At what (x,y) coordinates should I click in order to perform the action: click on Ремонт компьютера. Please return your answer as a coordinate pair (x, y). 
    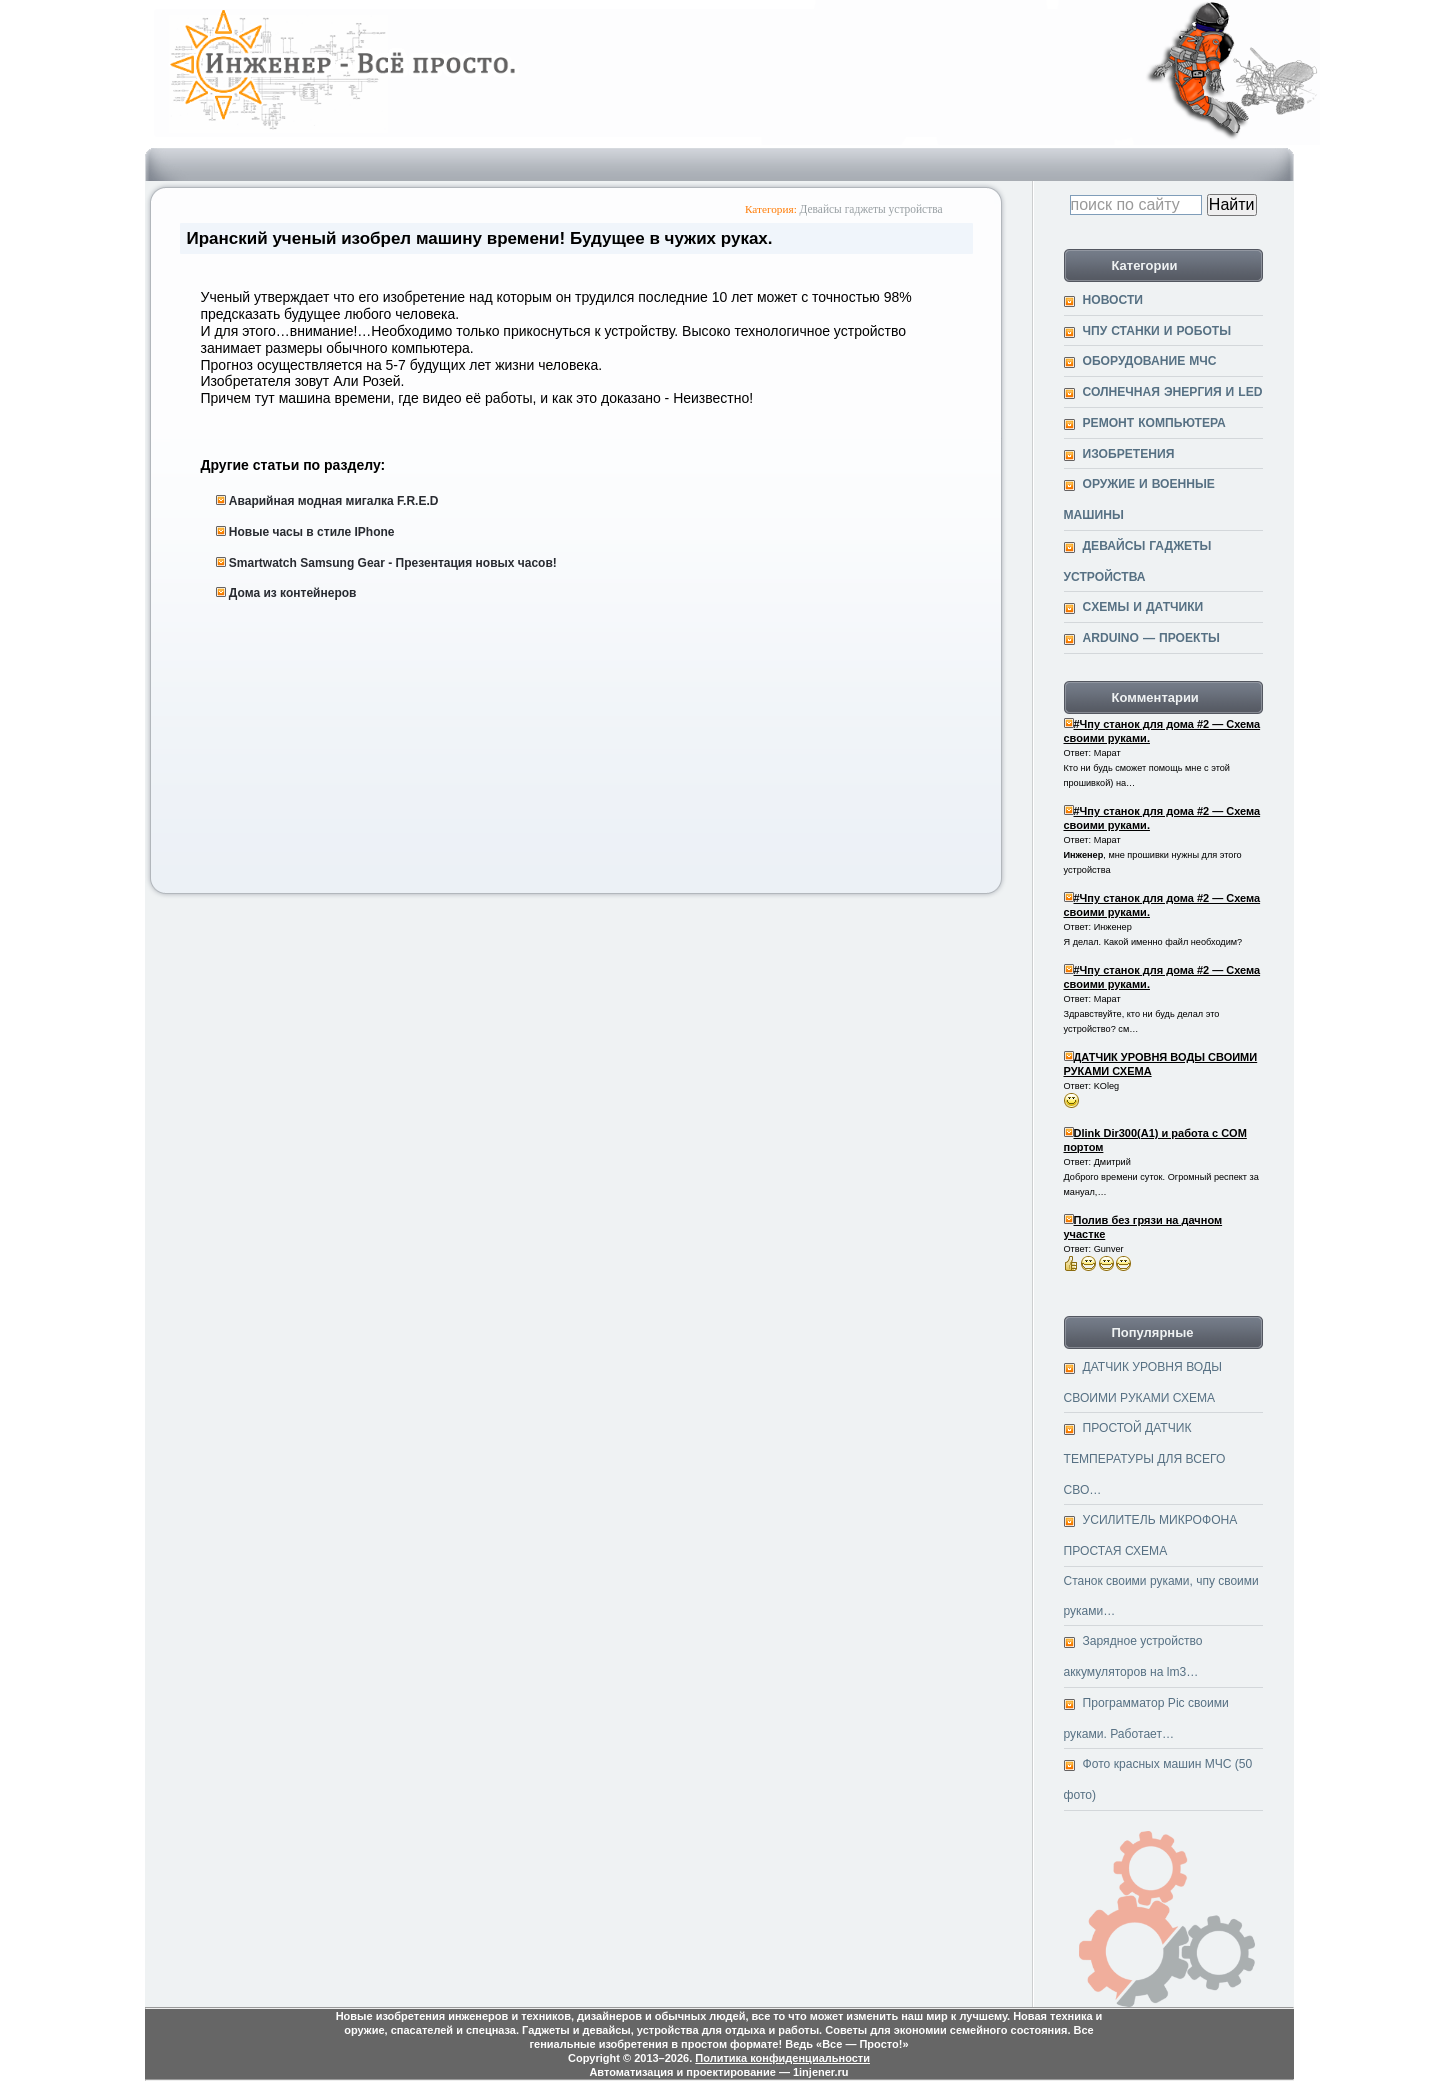
    Looking at the image, I should click on (1154, 423).